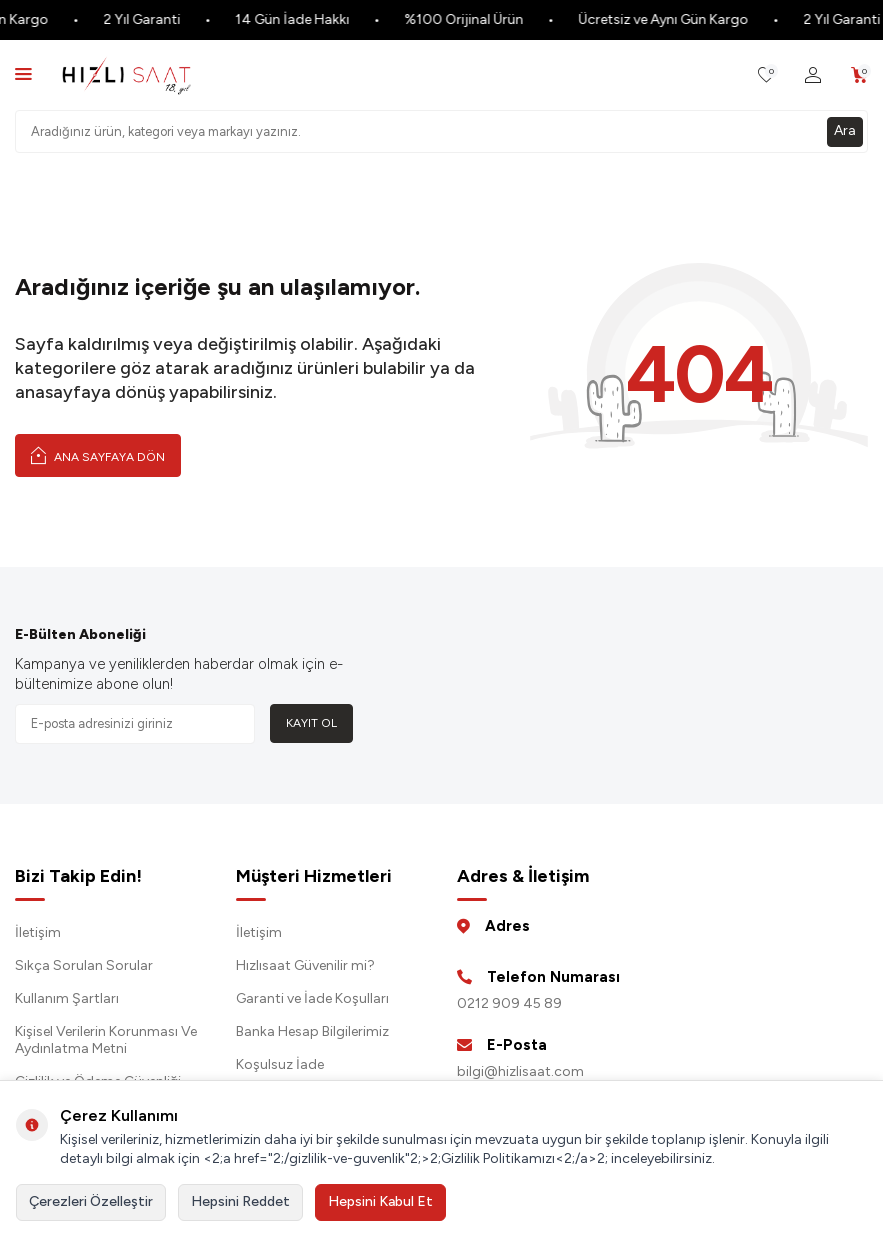 This screenshot has width=883, height=1245. Describe the element at coordinates (766, 75) in the screenshot. I see `[Favorilerim]` at that location.